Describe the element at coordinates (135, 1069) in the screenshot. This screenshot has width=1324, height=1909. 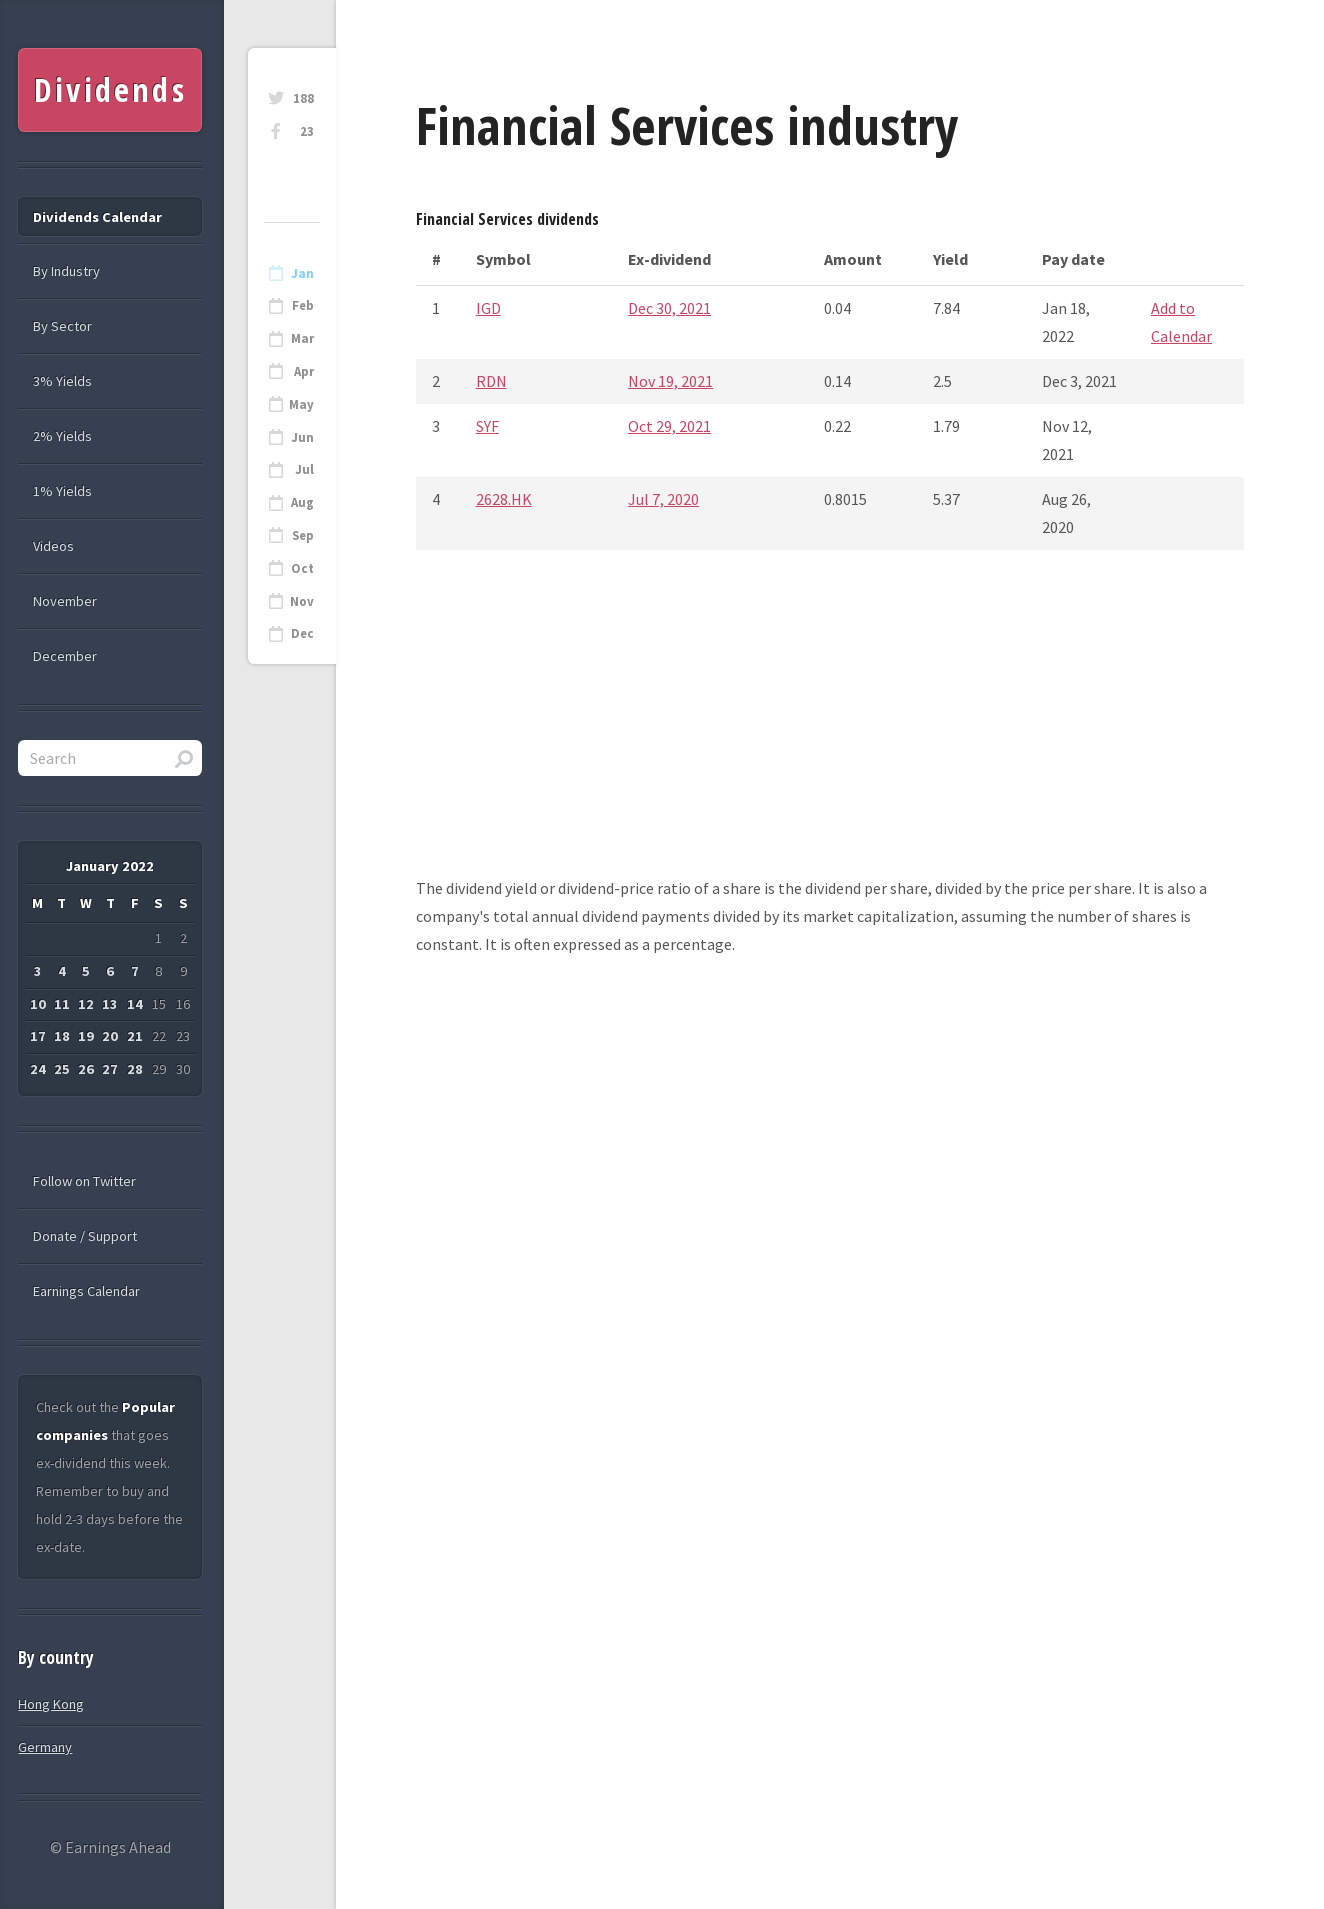
I see `28` at that location.